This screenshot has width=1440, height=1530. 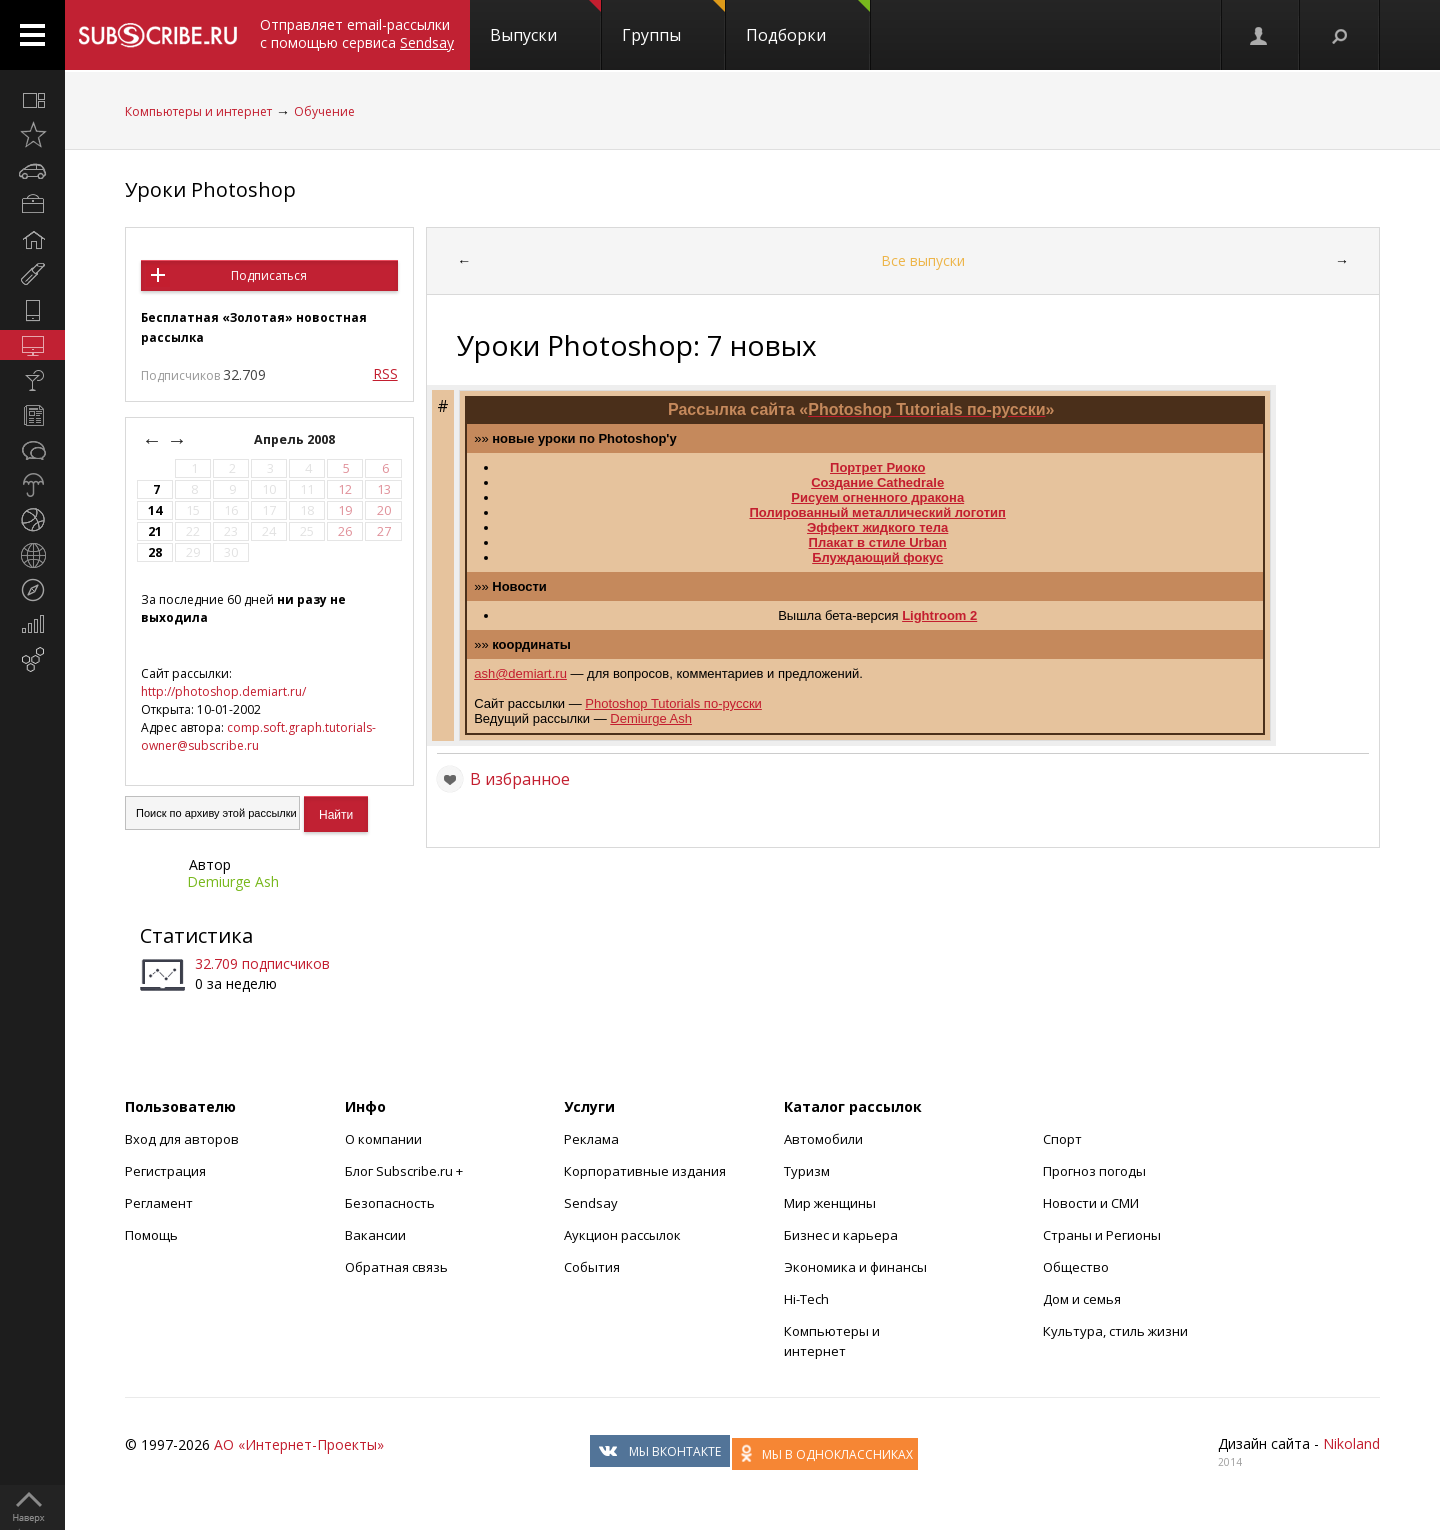 What do you see at coordinates (390, 1203) in the screenshot?
I see `Безопасность` at bounding box center [390, 1203].